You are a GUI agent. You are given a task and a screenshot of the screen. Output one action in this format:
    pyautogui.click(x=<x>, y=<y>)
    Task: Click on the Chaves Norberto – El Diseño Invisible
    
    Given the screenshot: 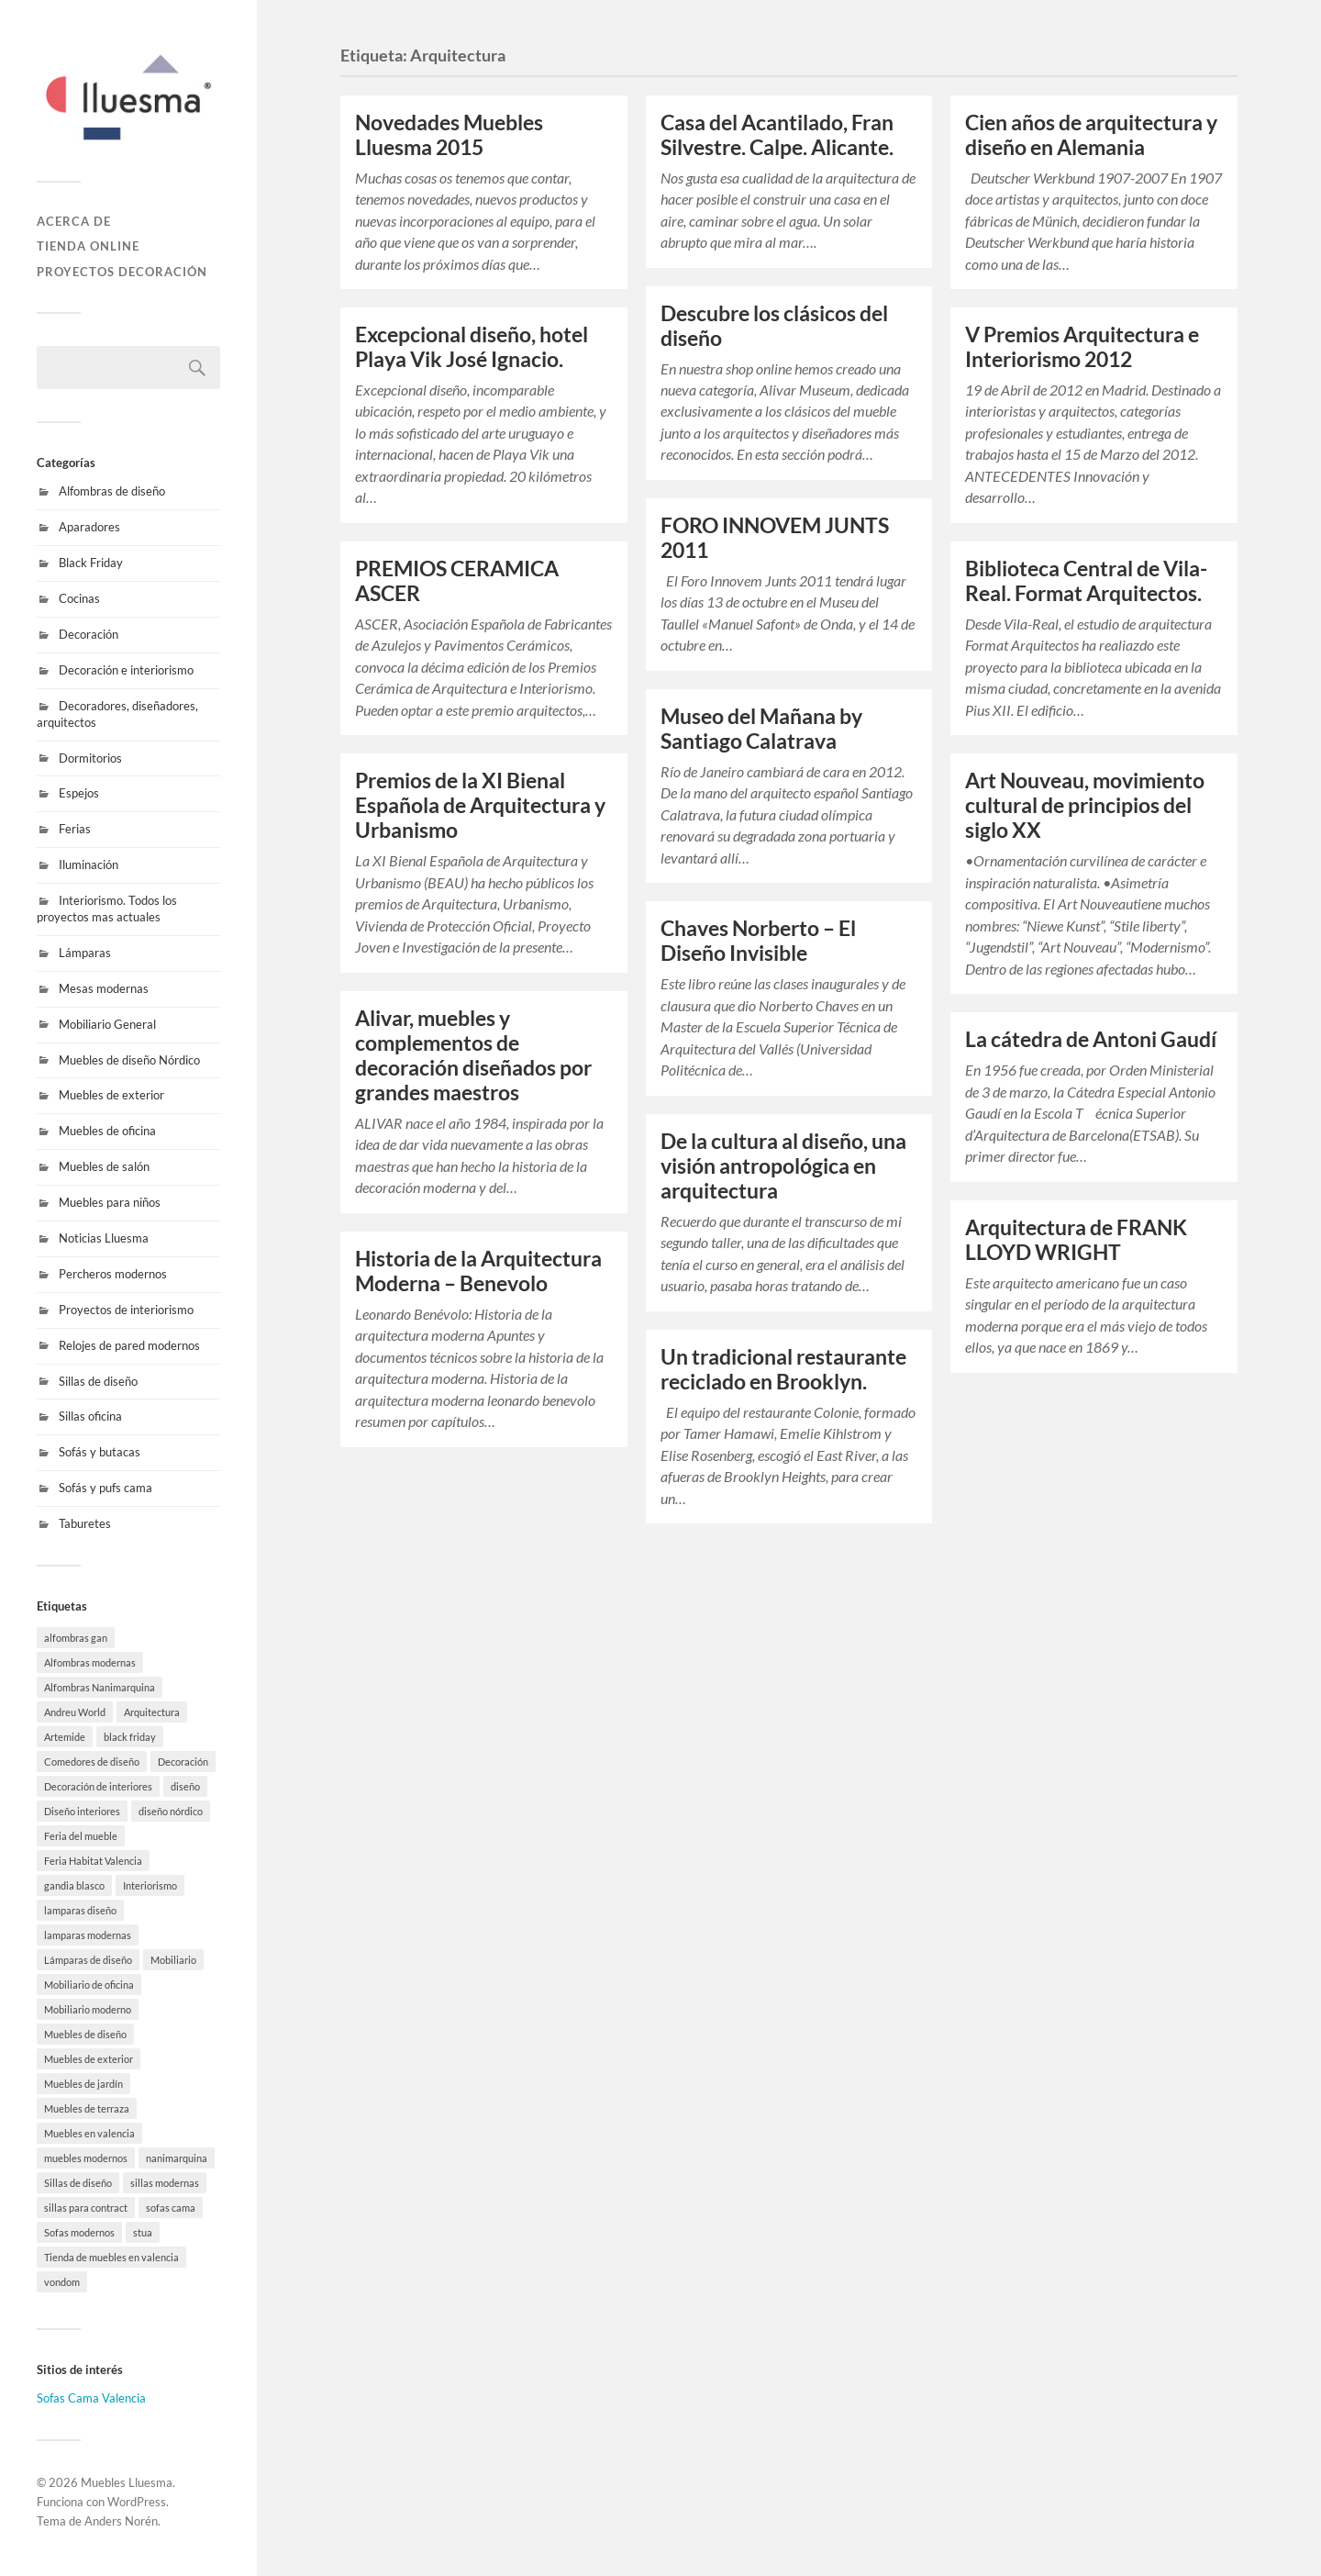 What is the action you would take?
    pyautogui.click(x=758, y=940)
    